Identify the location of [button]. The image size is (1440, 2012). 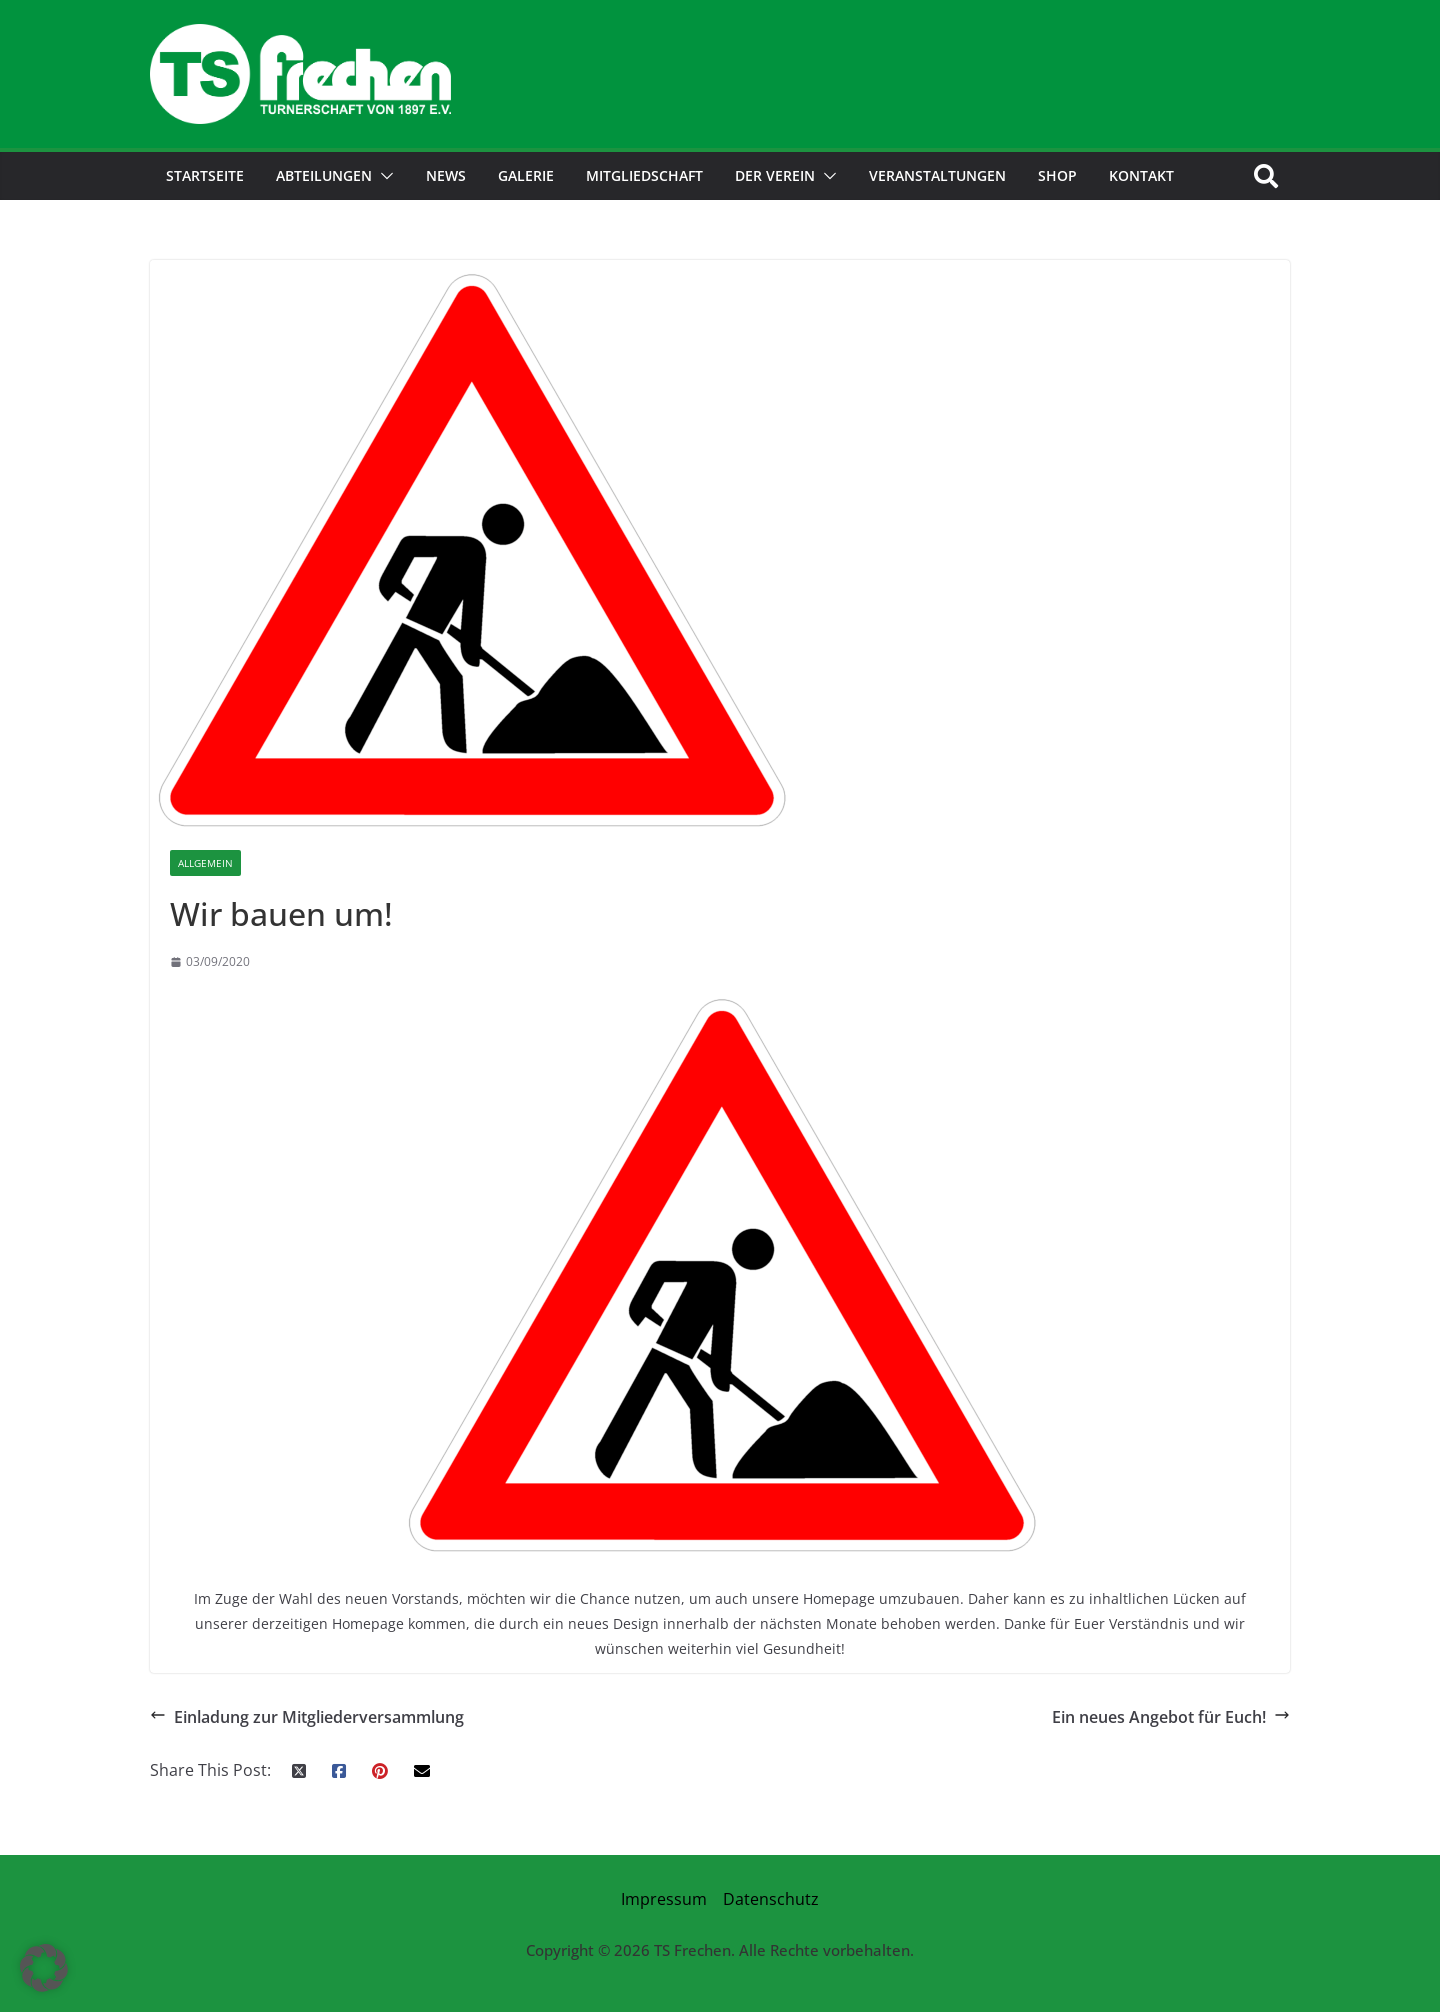
(383, 176).